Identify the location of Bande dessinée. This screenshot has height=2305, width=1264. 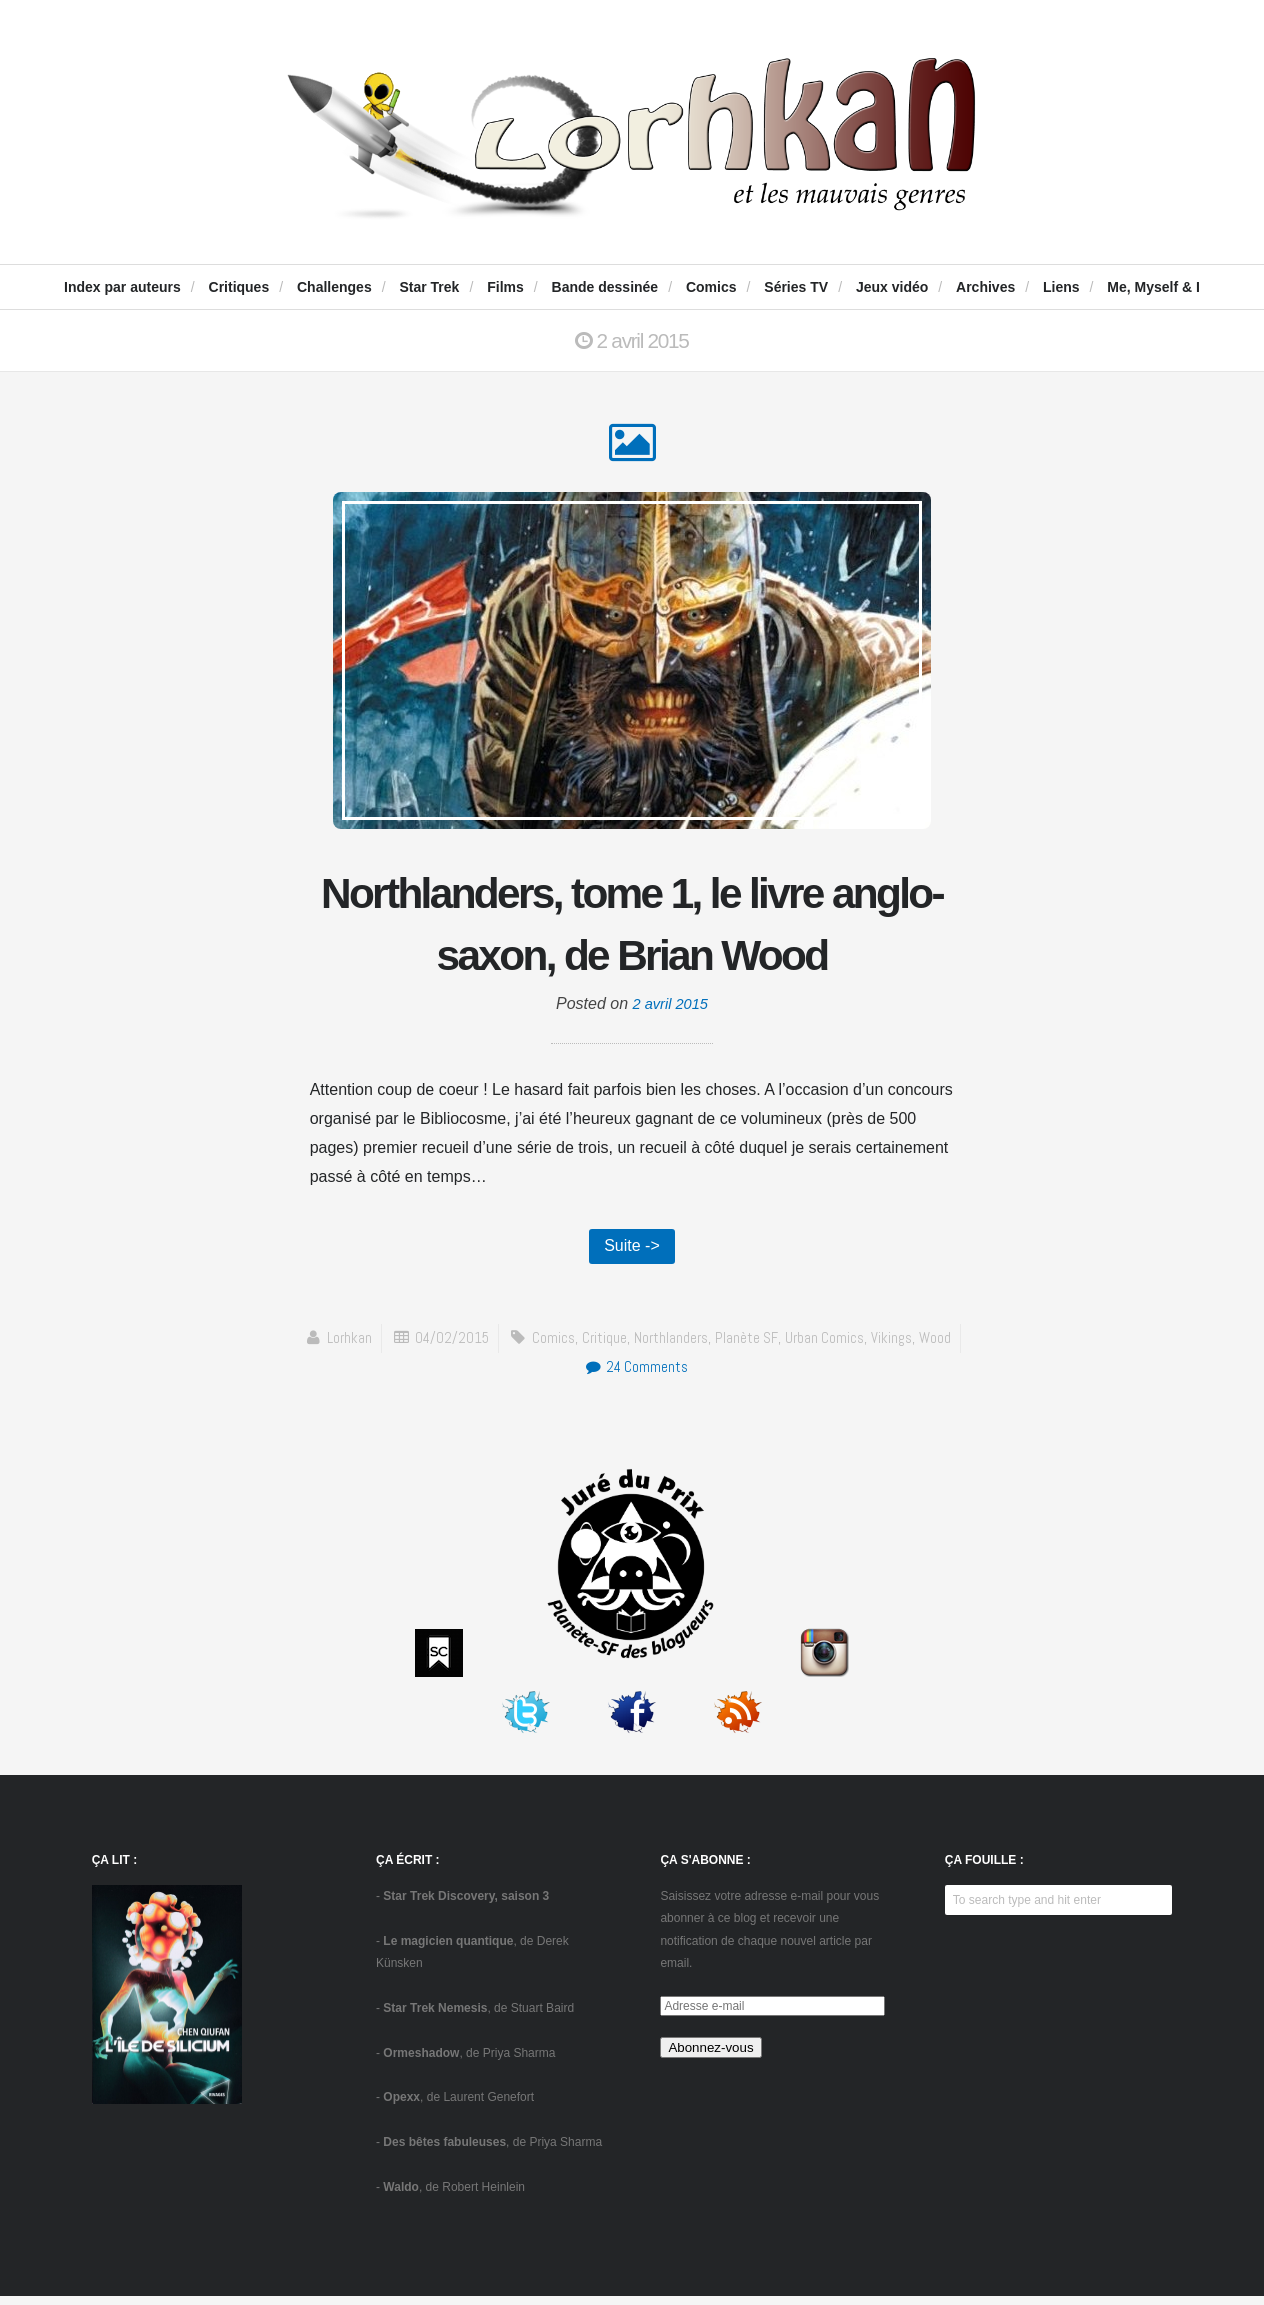
(605, 287).